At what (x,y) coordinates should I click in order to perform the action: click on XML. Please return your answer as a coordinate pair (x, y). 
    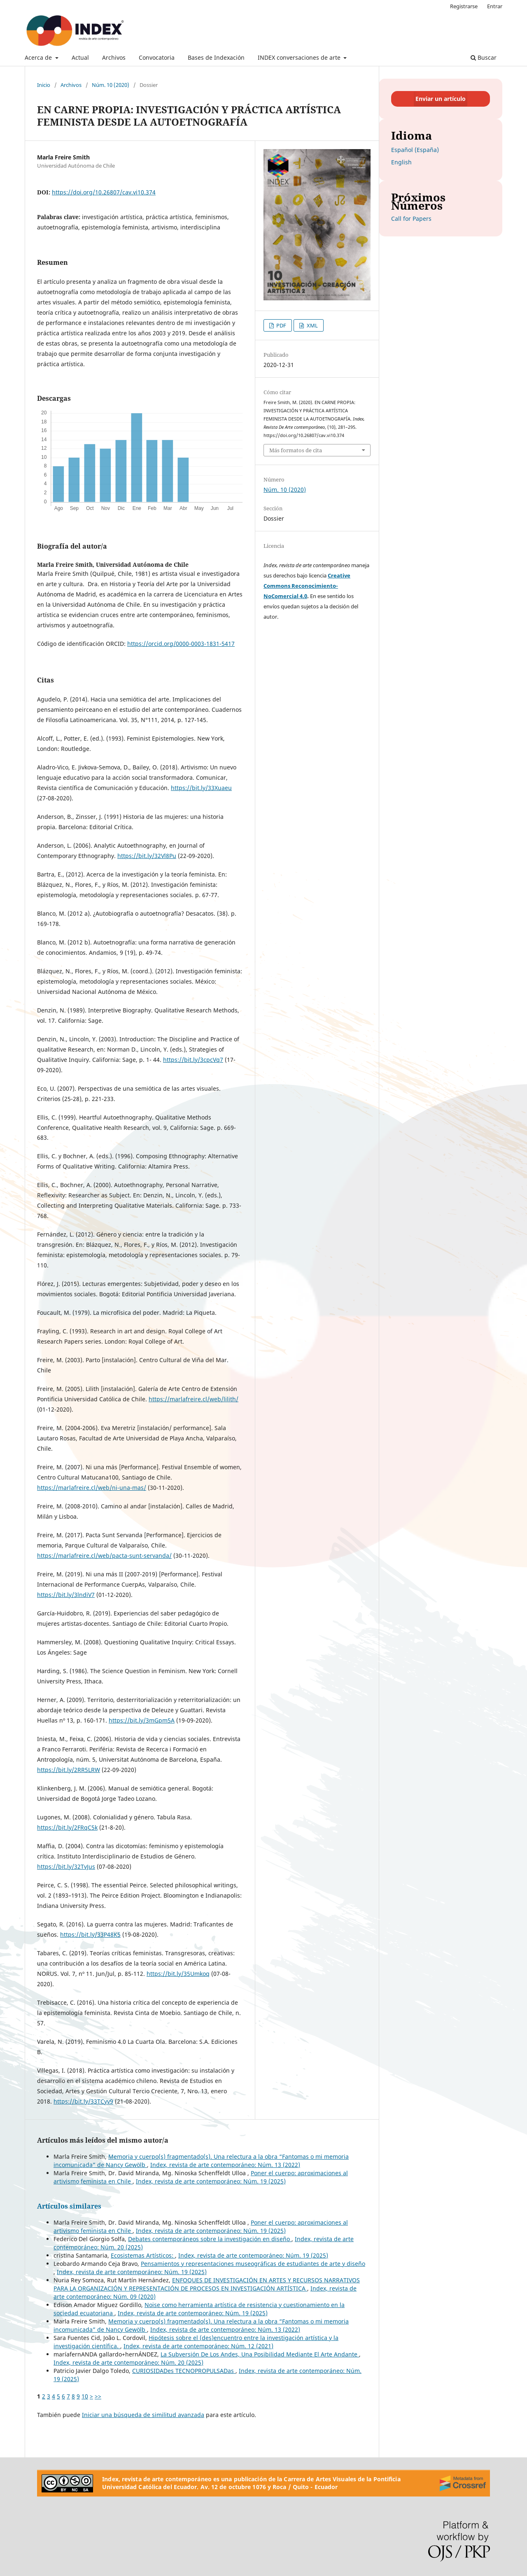
    Looking at the image, I should click on (311, 325).